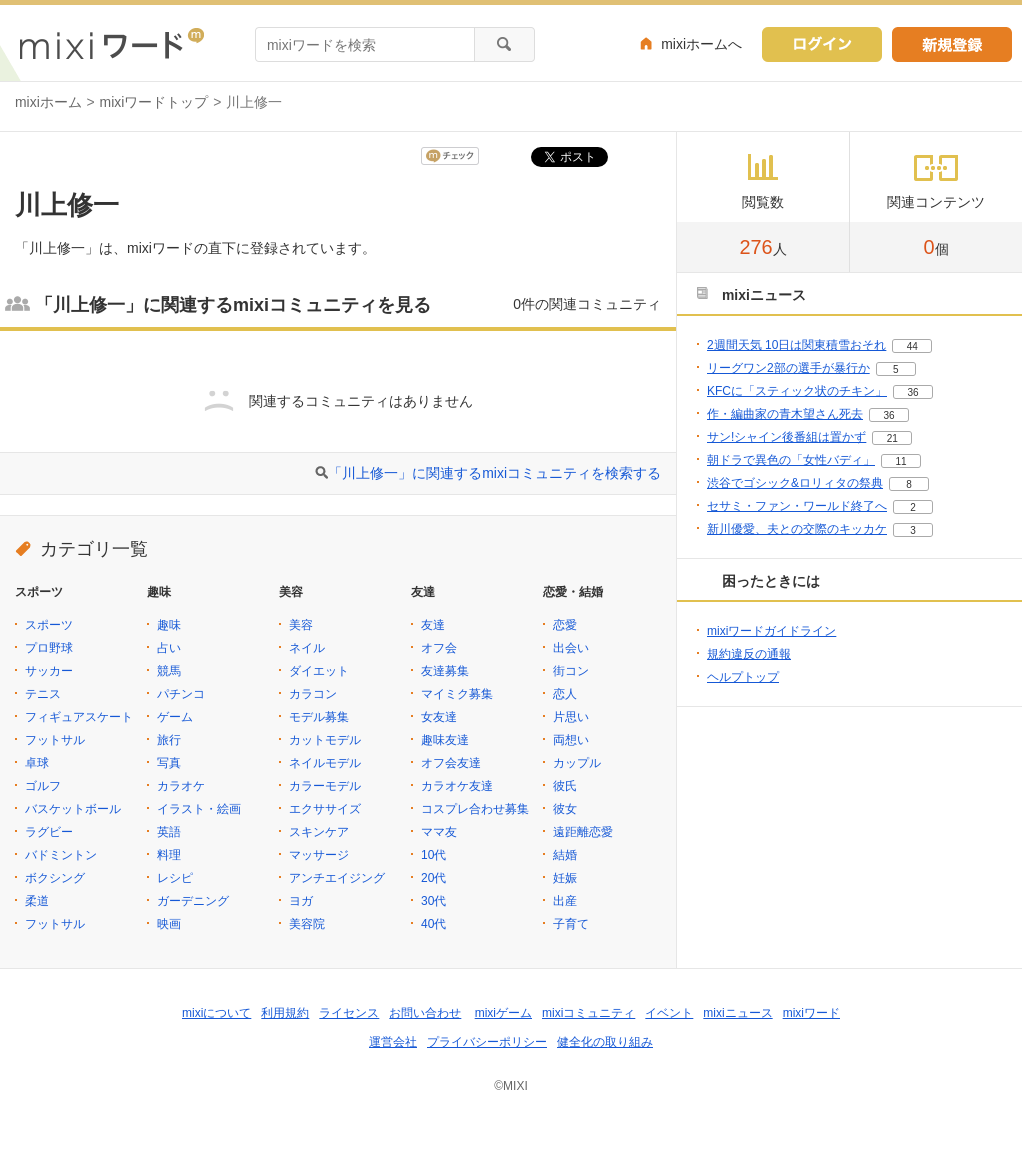  Describe the element at coordinates (487, 1042) in the screenshot. I see `プライバシーポリシー` at that location.